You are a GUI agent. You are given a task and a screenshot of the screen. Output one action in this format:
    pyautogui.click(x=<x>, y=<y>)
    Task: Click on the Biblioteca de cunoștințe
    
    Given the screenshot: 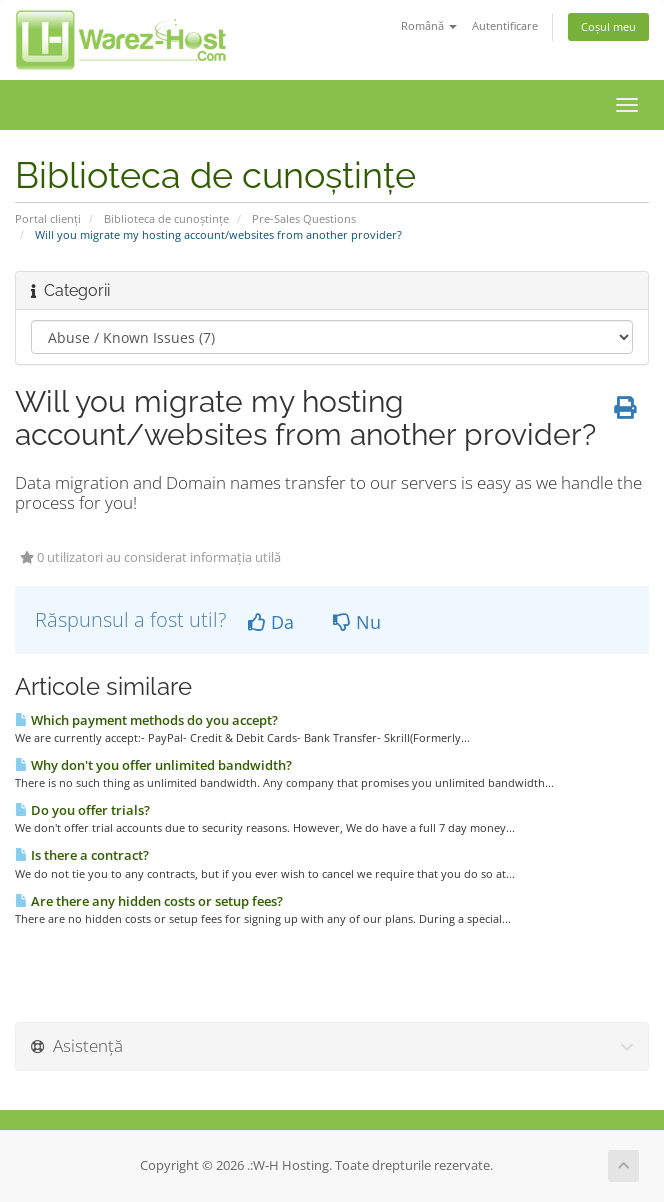 What is the action you would take?
    pyautogui.click(x=166, y=218)
    